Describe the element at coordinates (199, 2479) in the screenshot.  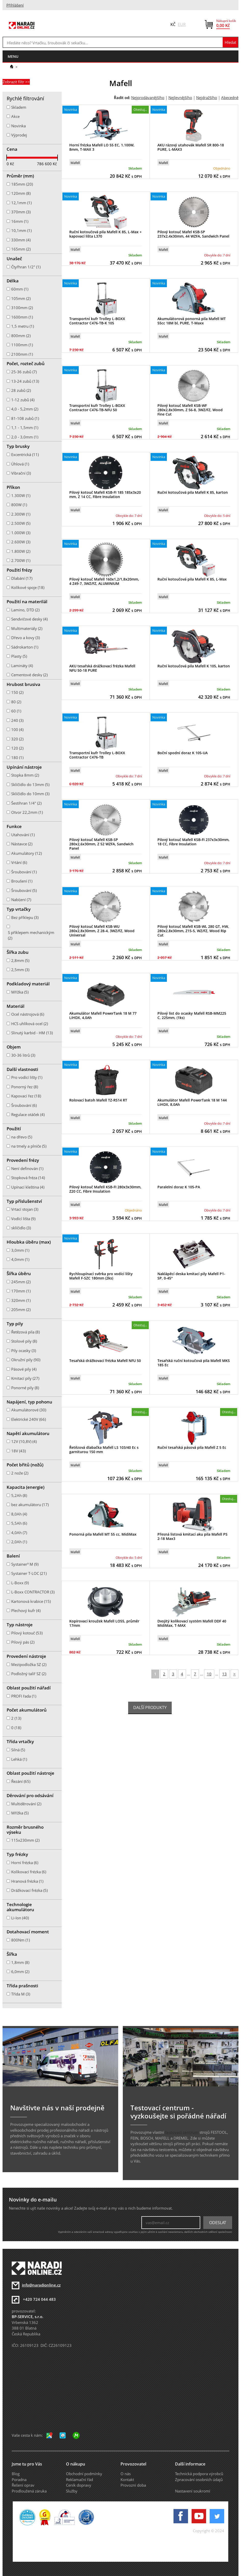
I see `Zpracování osobních údajů` at that location.